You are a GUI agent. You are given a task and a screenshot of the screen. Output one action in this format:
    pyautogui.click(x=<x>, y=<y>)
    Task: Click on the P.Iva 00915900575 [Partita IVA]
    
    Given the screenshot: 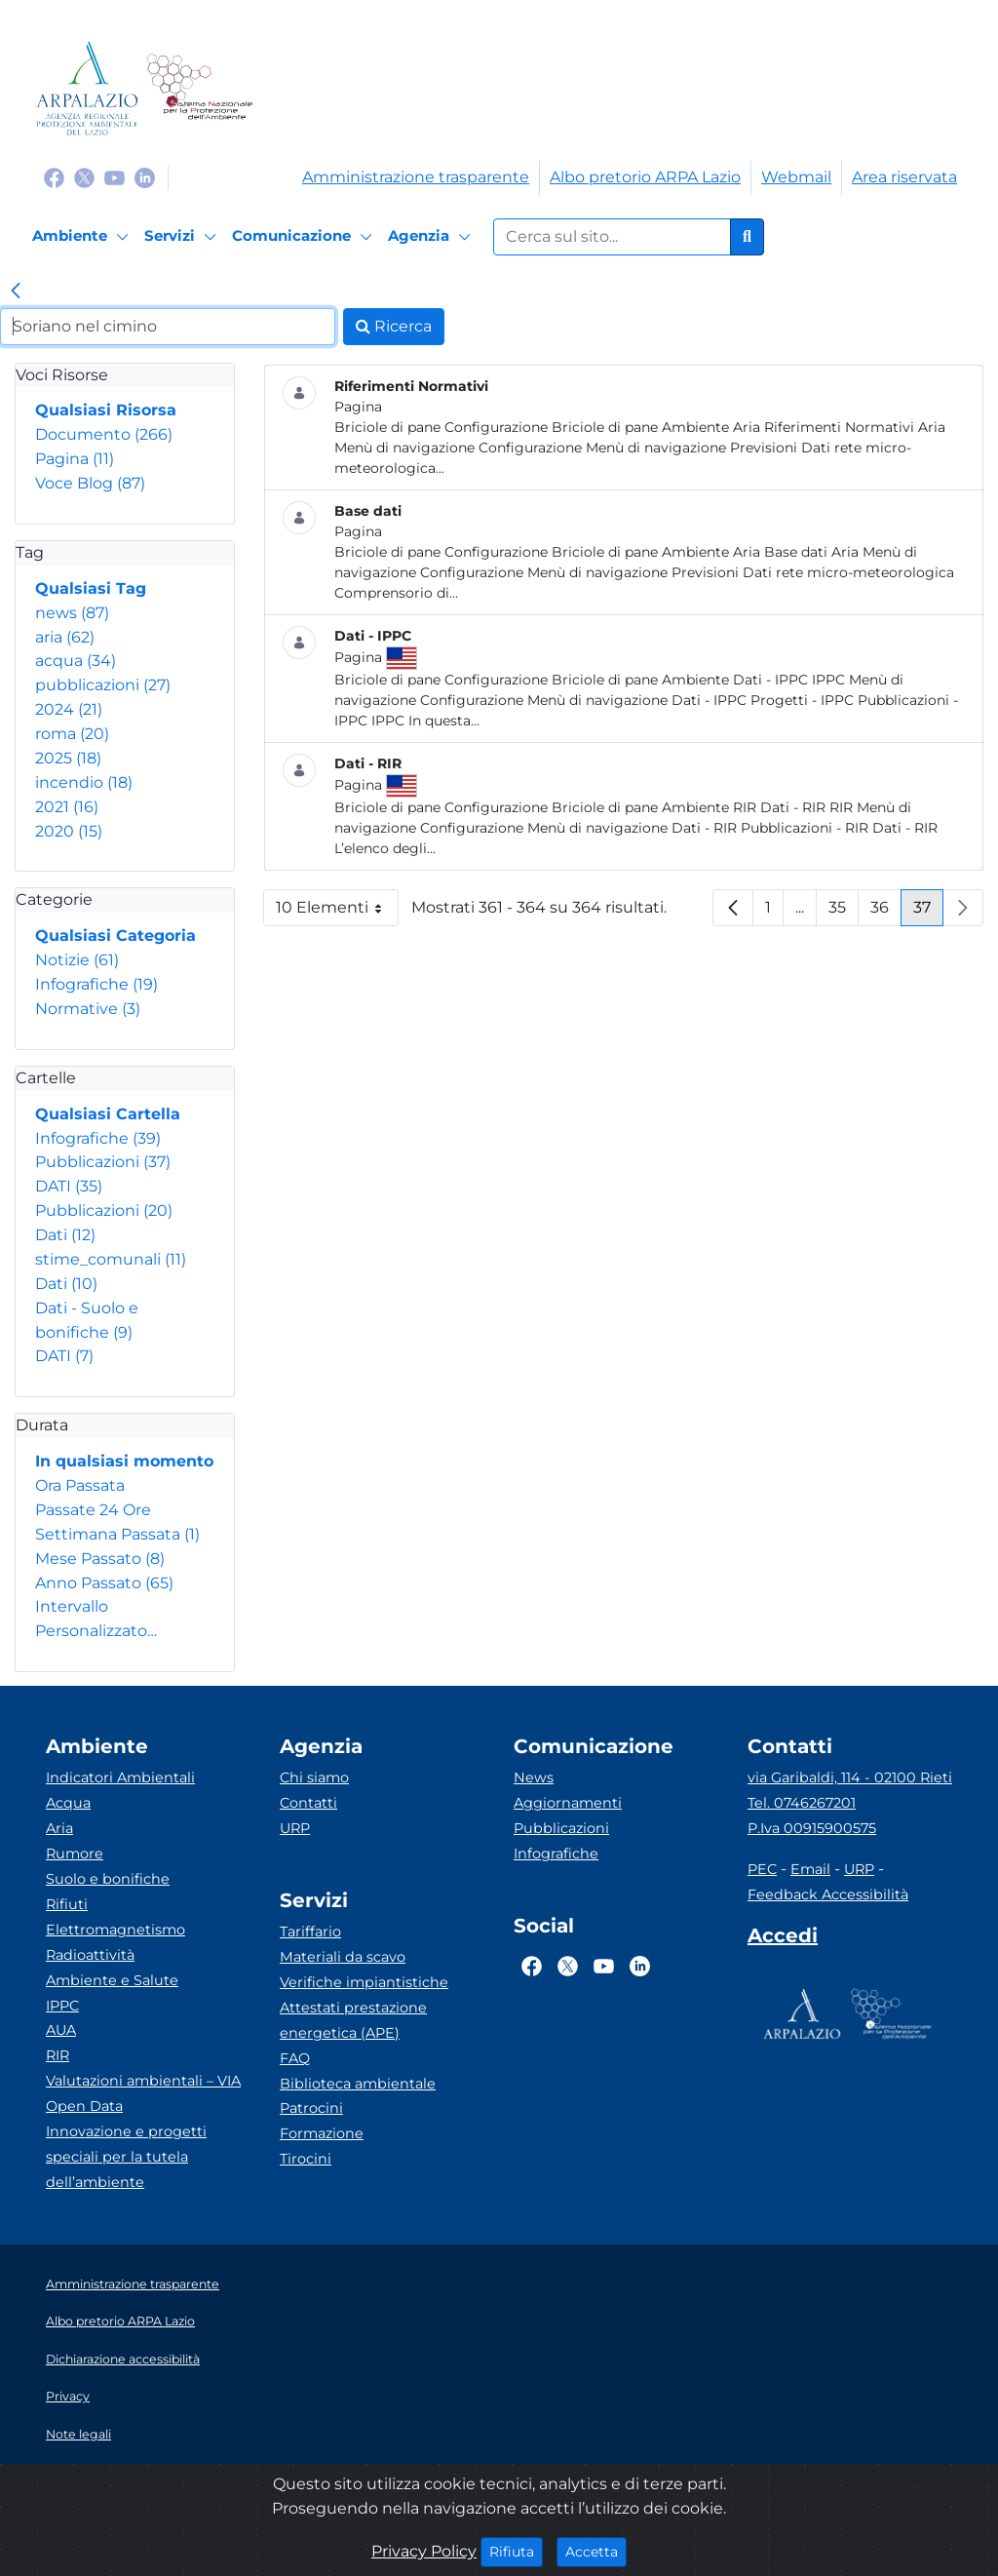 What is the action you would take?
    pyautogui.click(x=812, y=1828)
    